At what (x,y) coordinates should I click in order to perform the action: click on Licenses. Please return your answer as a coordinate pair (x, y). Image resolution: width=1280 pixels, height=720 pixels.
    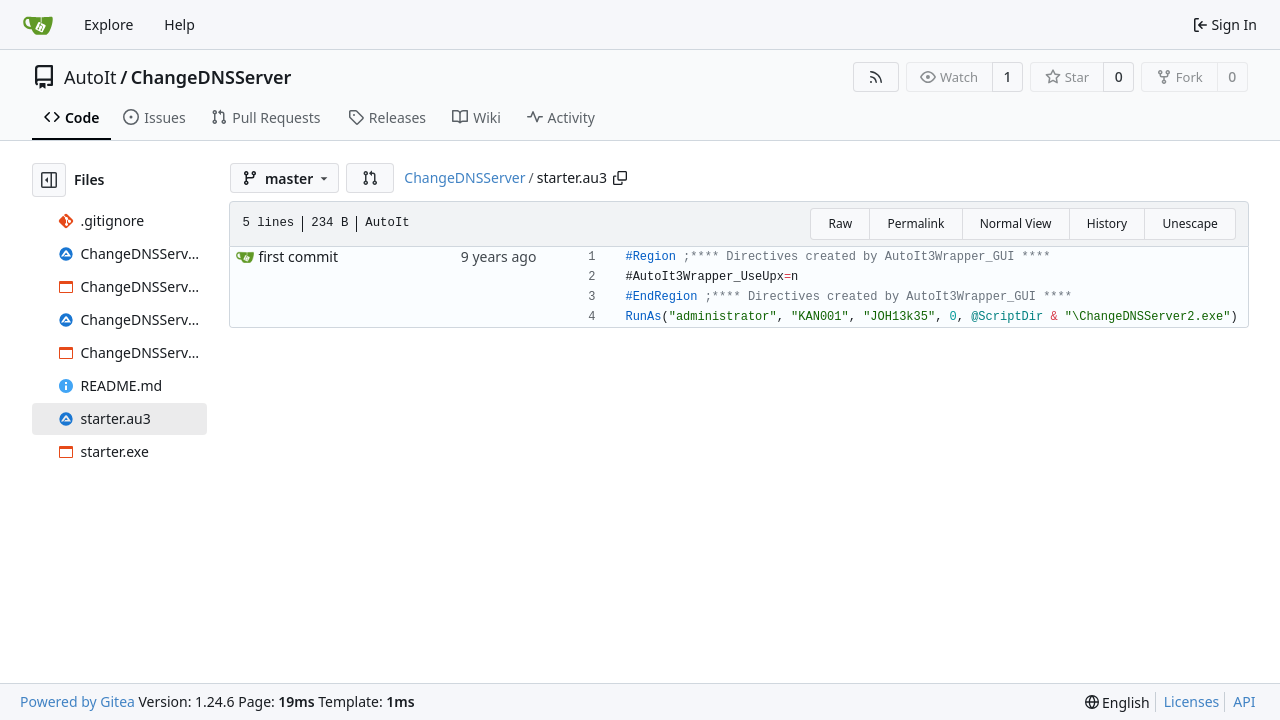
    Looking at the image, I should click on (1192, 701).